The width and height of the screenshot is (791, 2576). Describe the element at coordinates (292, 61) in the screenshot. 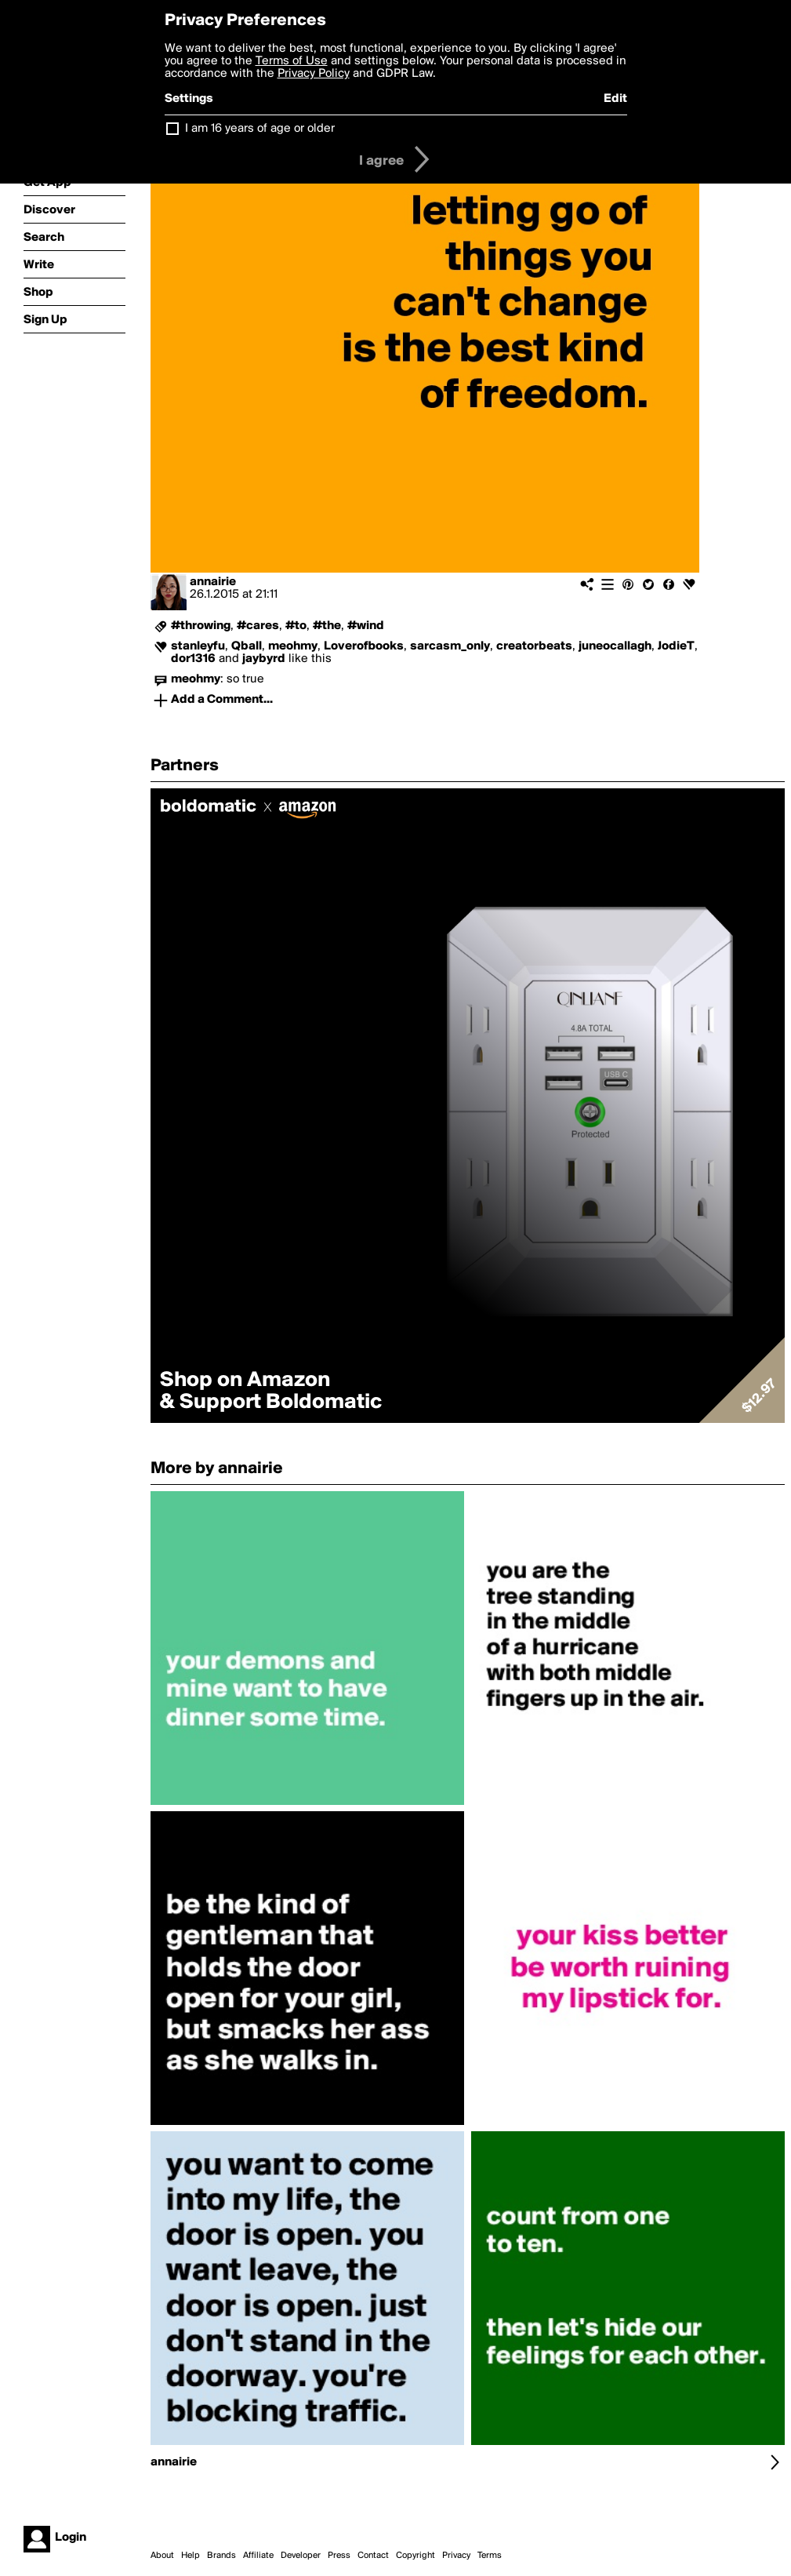

I see `Terms of Use` at that location.